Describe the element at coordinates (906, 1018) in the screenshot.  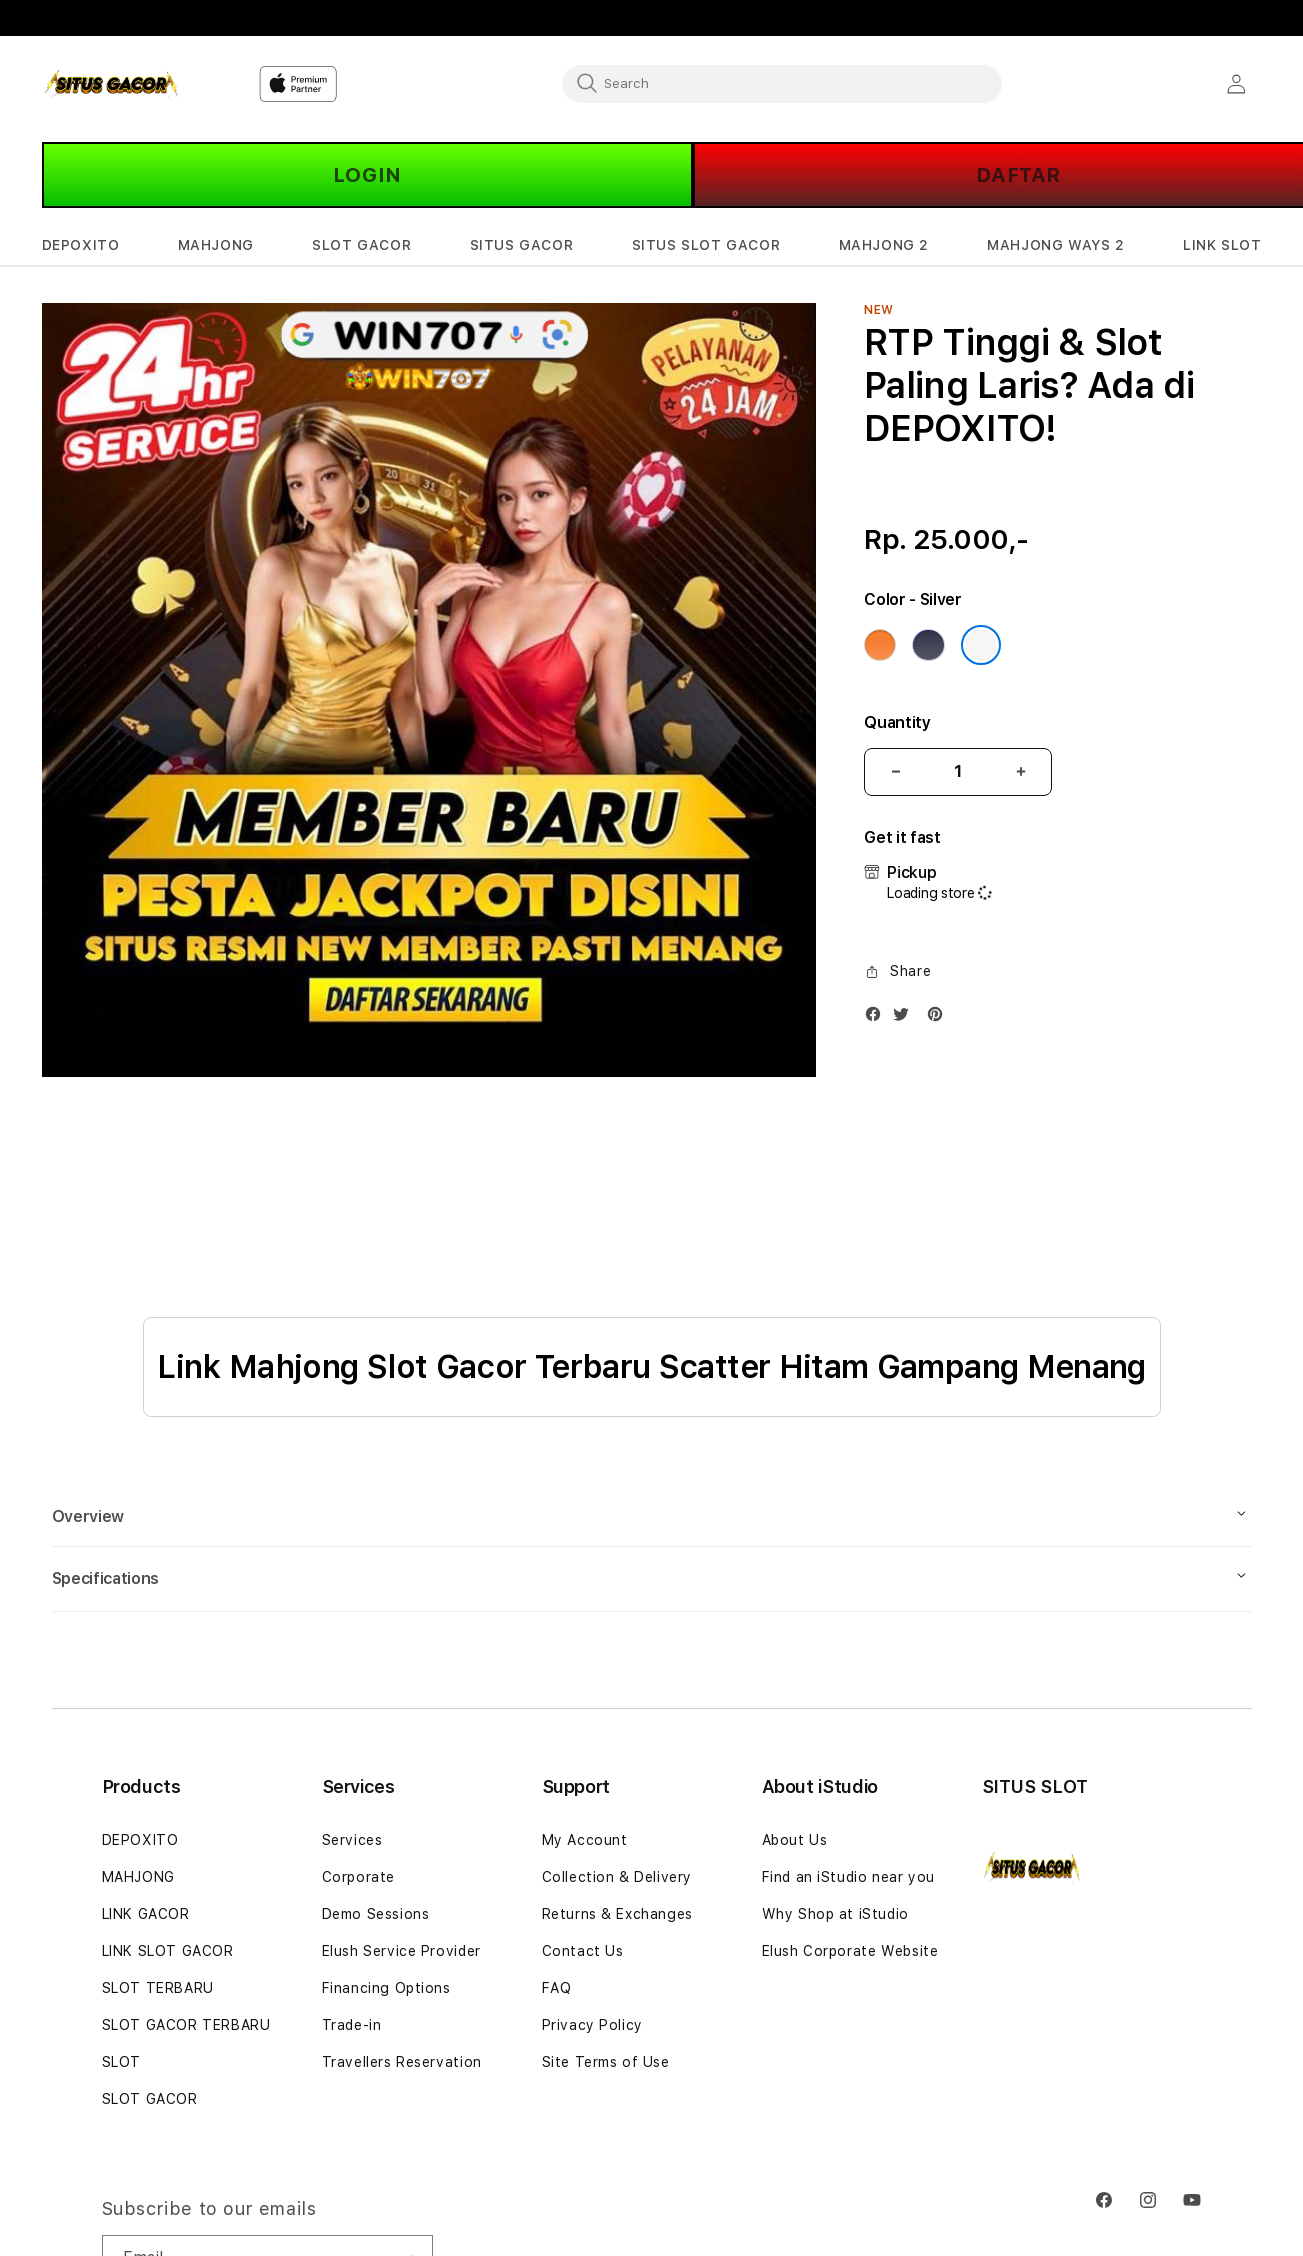
I see `[Twitter]` at that location.